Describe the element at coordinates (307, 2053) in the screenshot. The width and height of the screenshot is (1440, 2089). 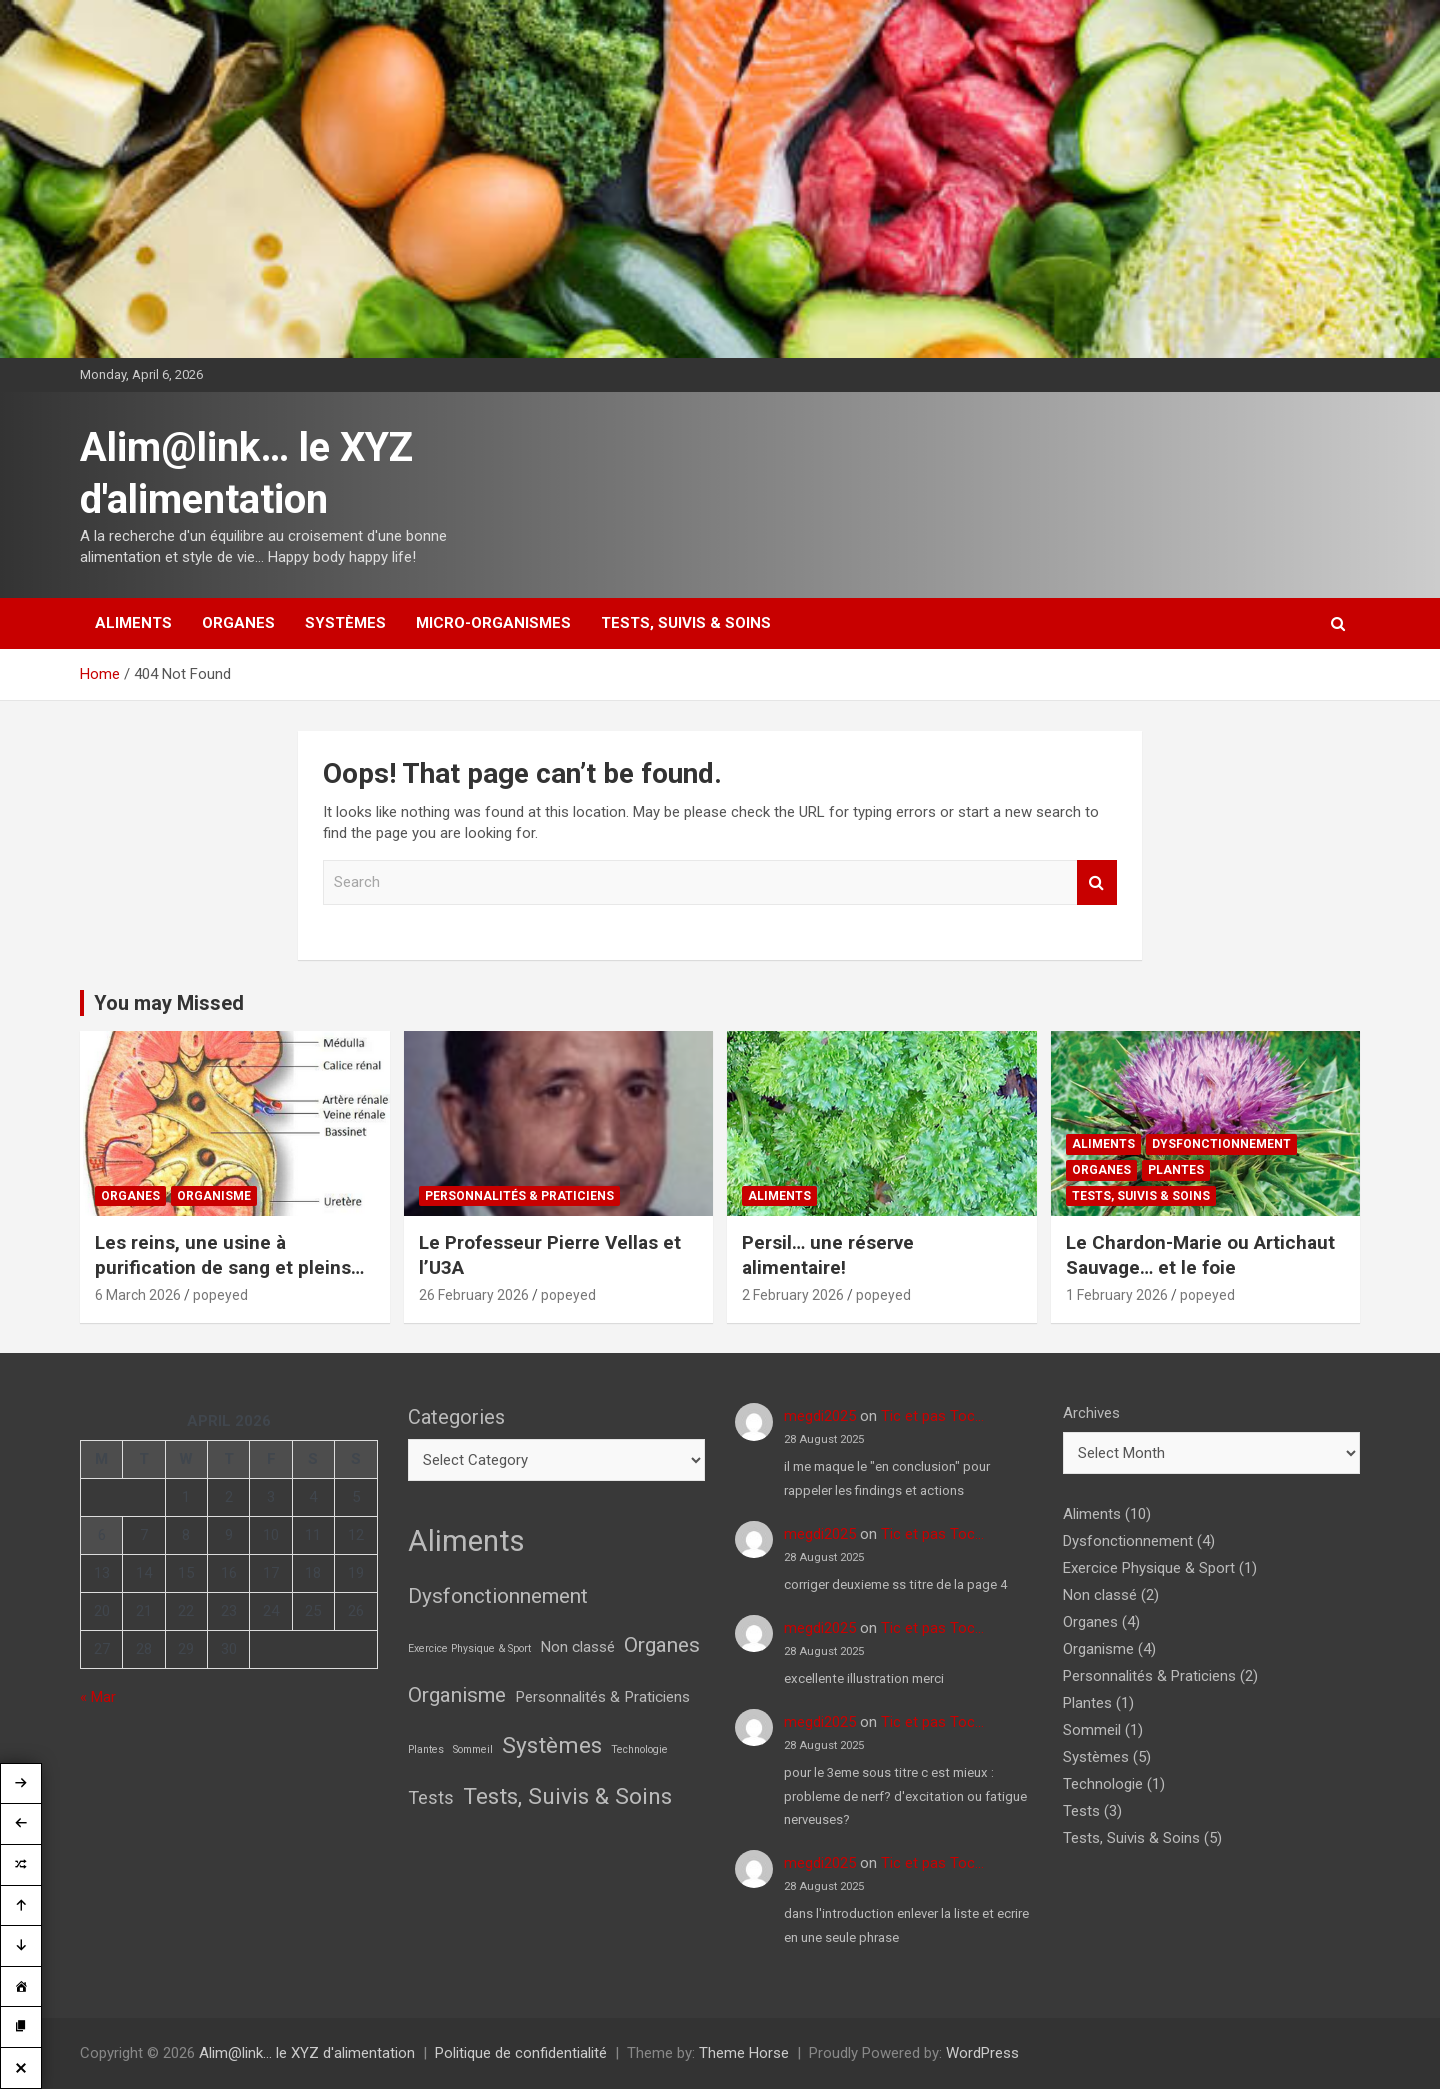
I see `Alim@link… le XYZ d'alimentation` at that location.